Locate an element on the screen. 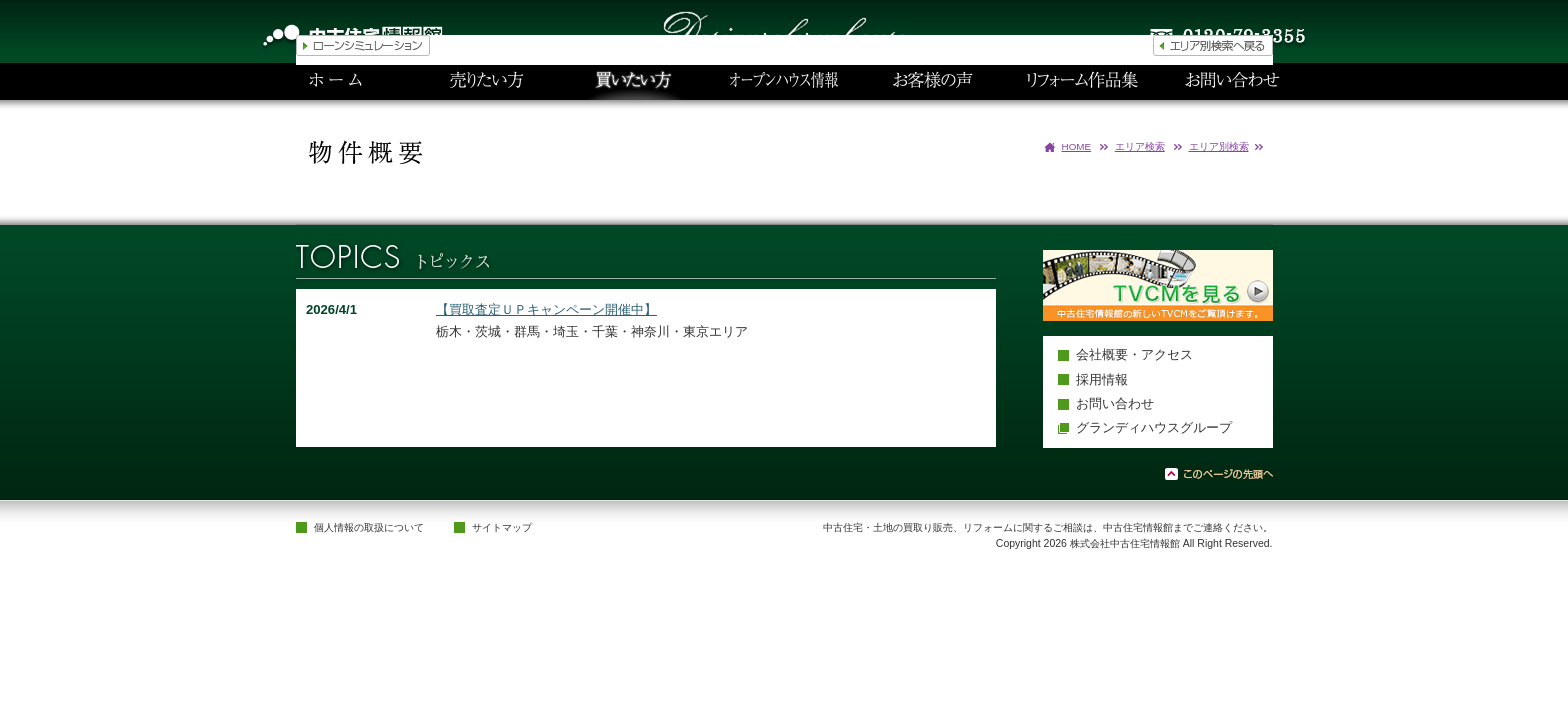 Image resolution: width=1568 pixels, height=720 pixels. エリア検索 is located at coordinates (1140, 146).